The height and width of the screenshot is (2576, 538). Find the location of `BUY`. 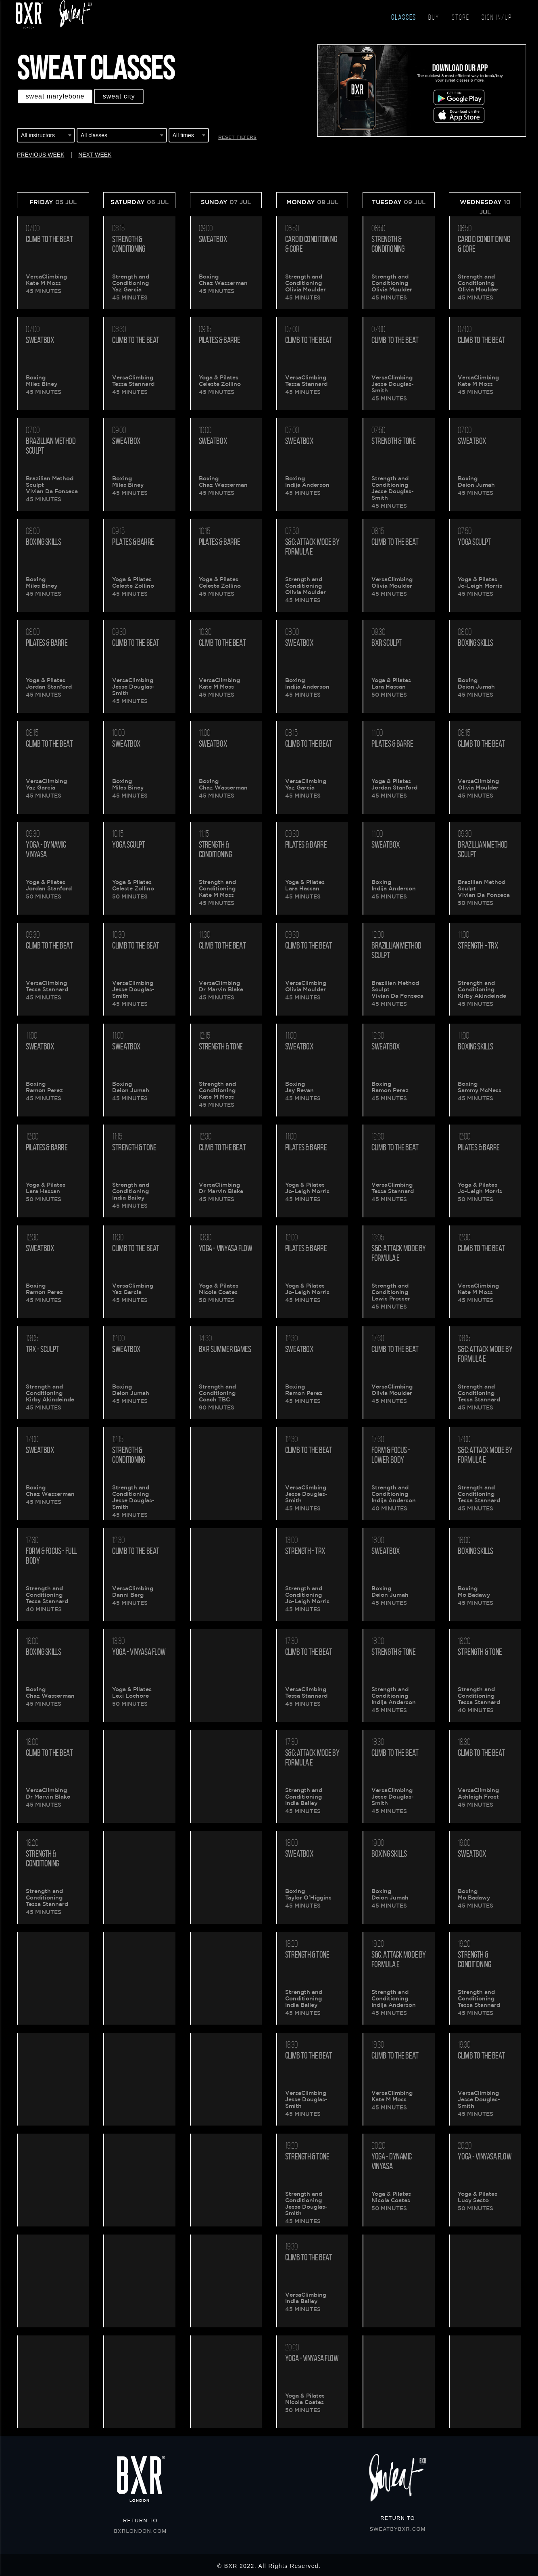

BUY is located at coordinates (434, 18).